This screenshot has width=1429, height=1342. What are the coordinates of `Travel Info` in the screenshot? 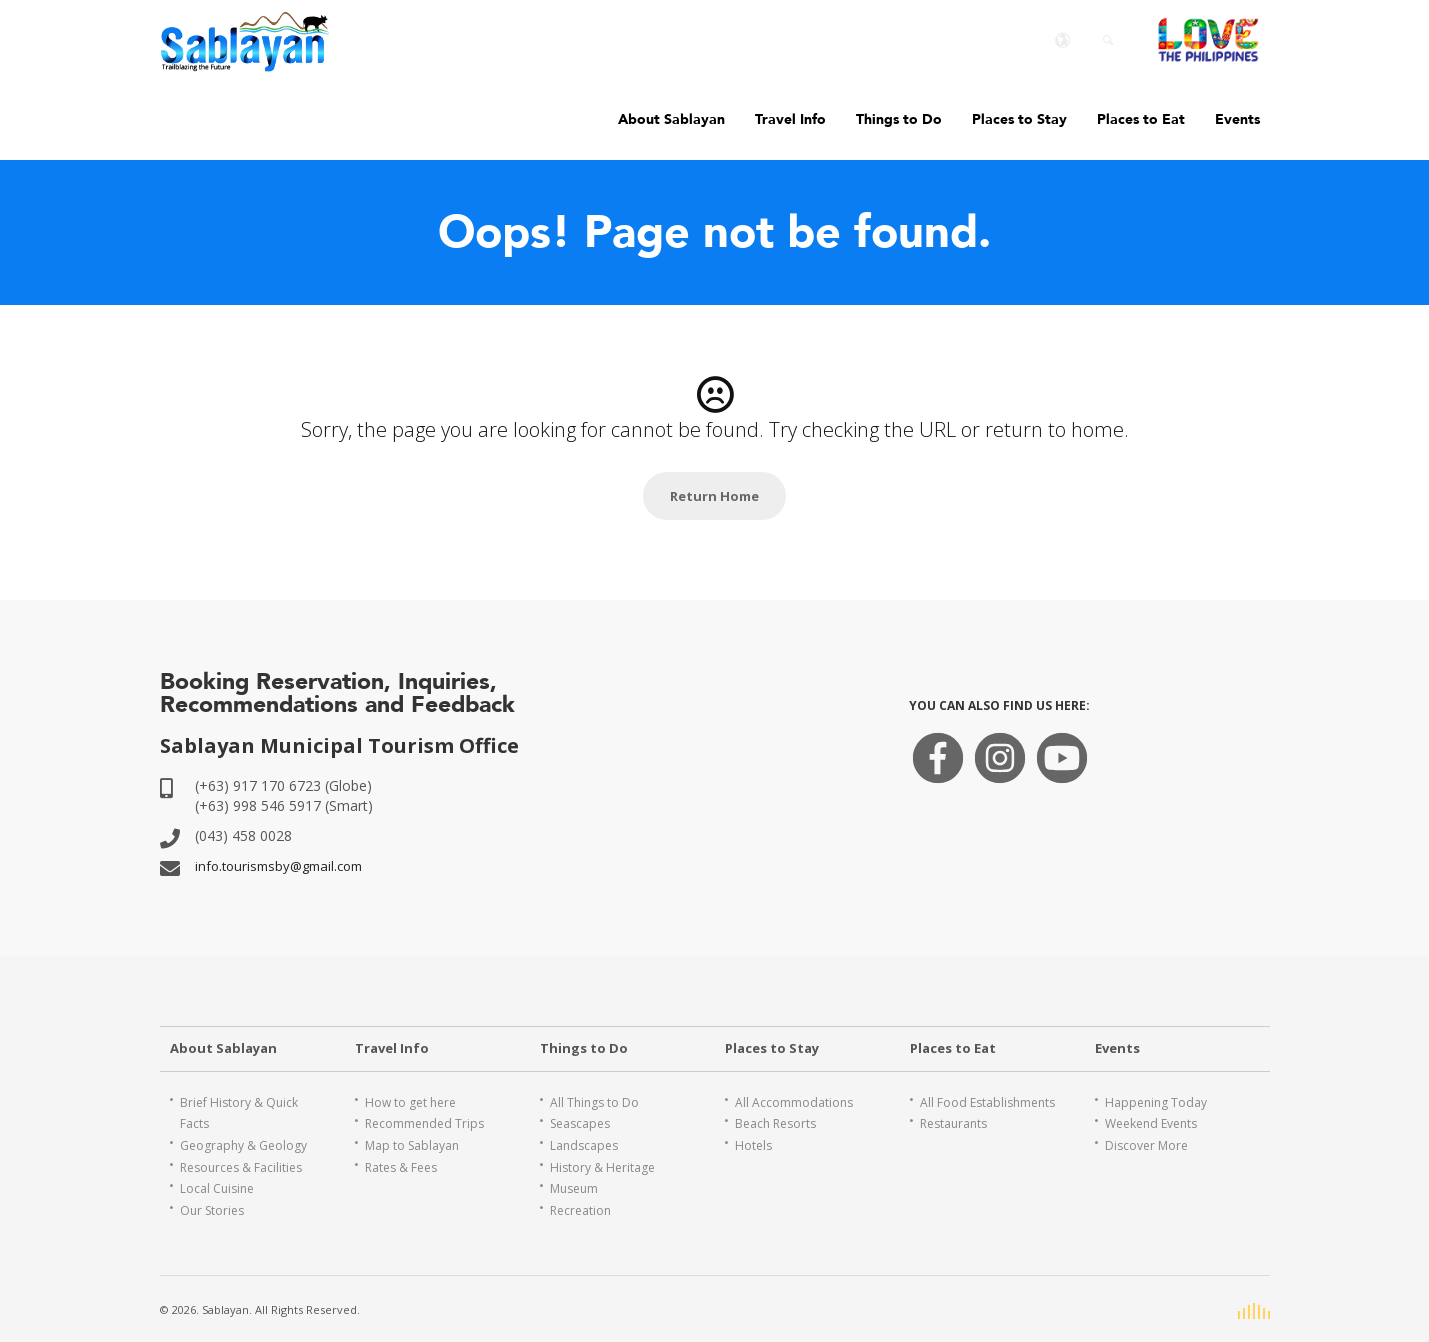 It's located at (790, 119).